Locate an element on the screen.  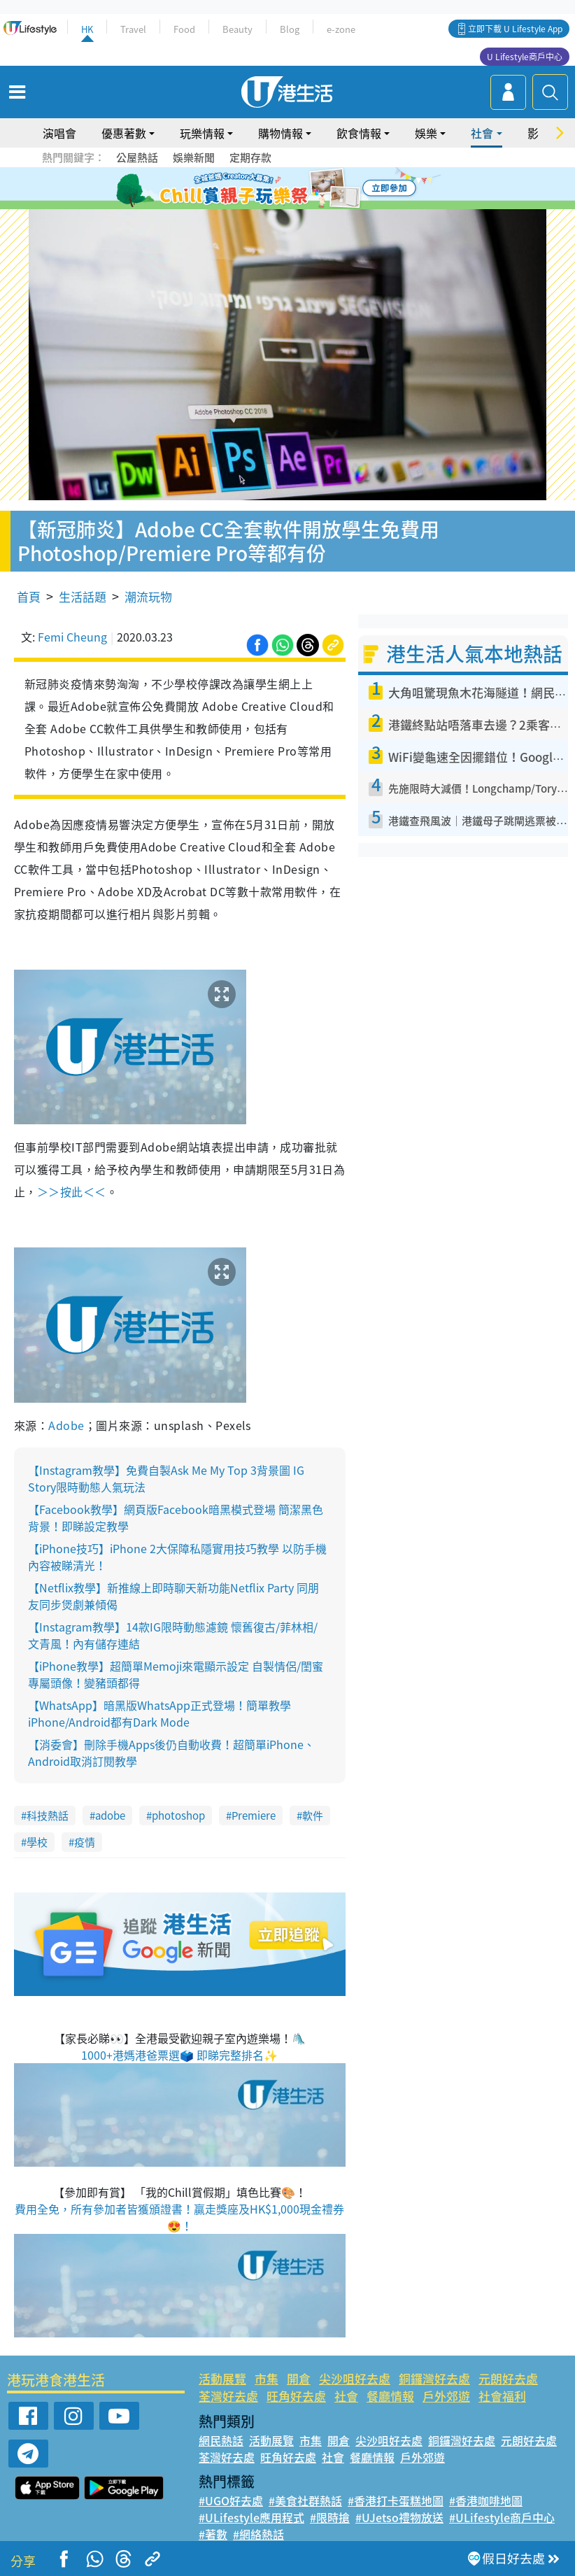
#美食社群熱話 is located at coordinates (305, 2500).